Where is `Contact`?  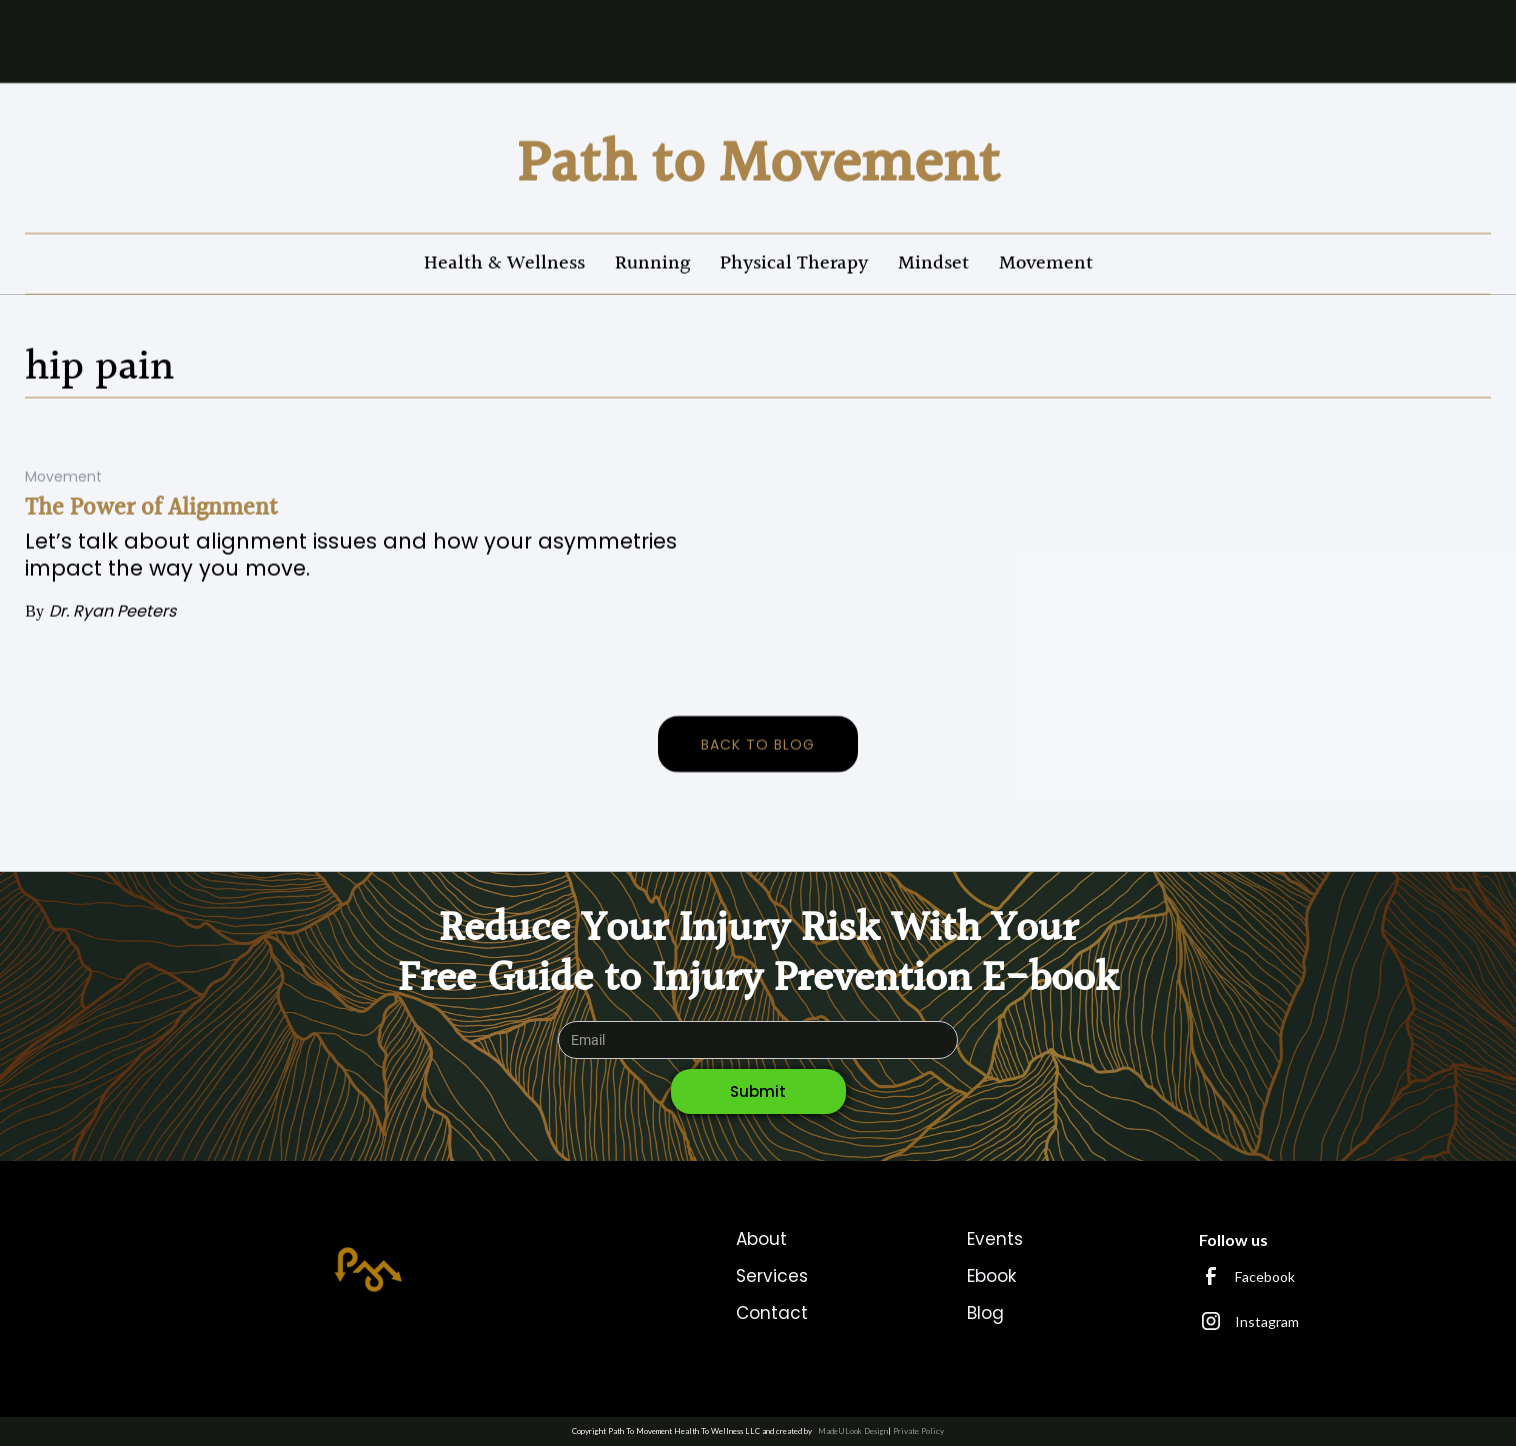
Contact is located at coordinates (772, 1313).